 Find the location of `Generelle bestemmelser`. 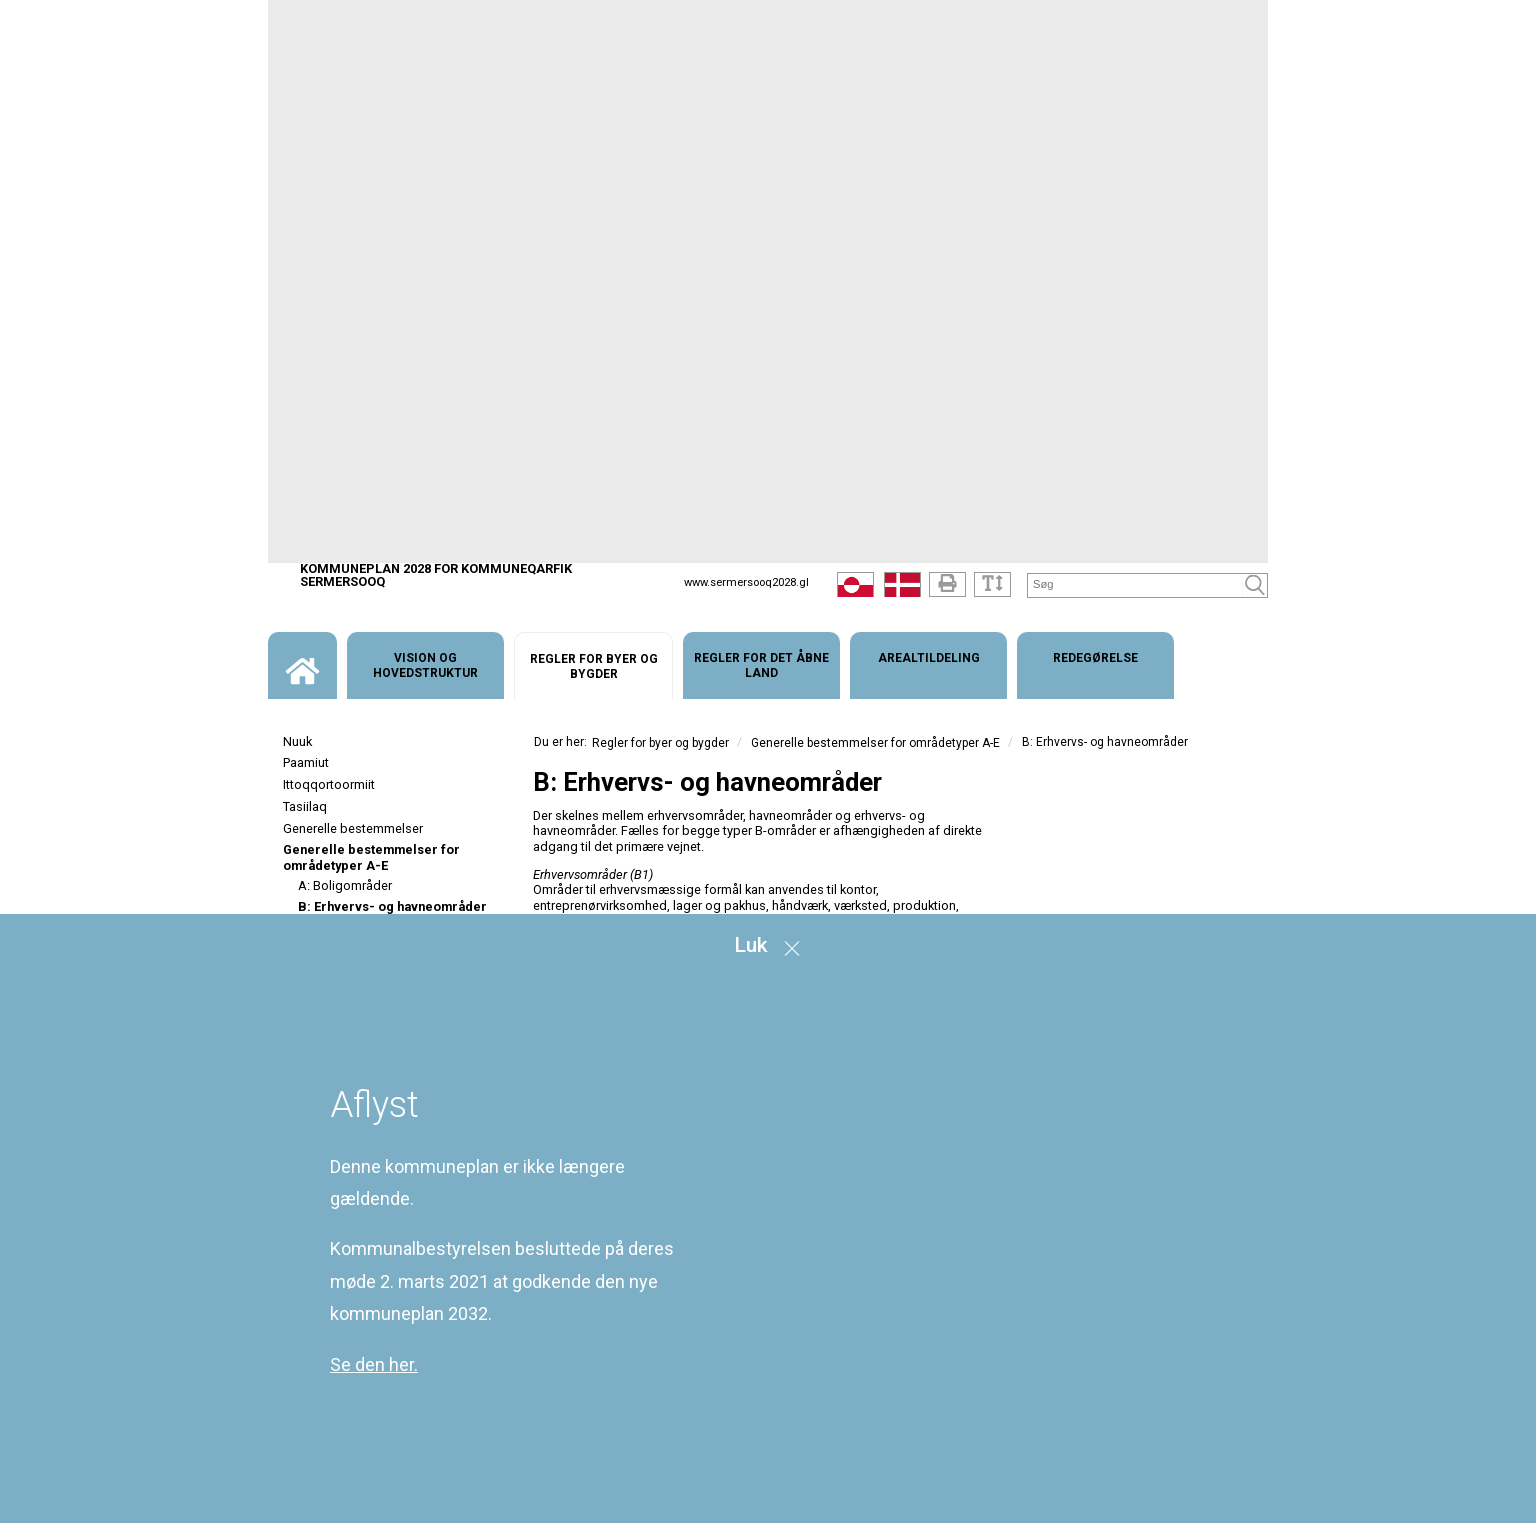

Generelle bestemmelser is located at coordinates (353, 828).